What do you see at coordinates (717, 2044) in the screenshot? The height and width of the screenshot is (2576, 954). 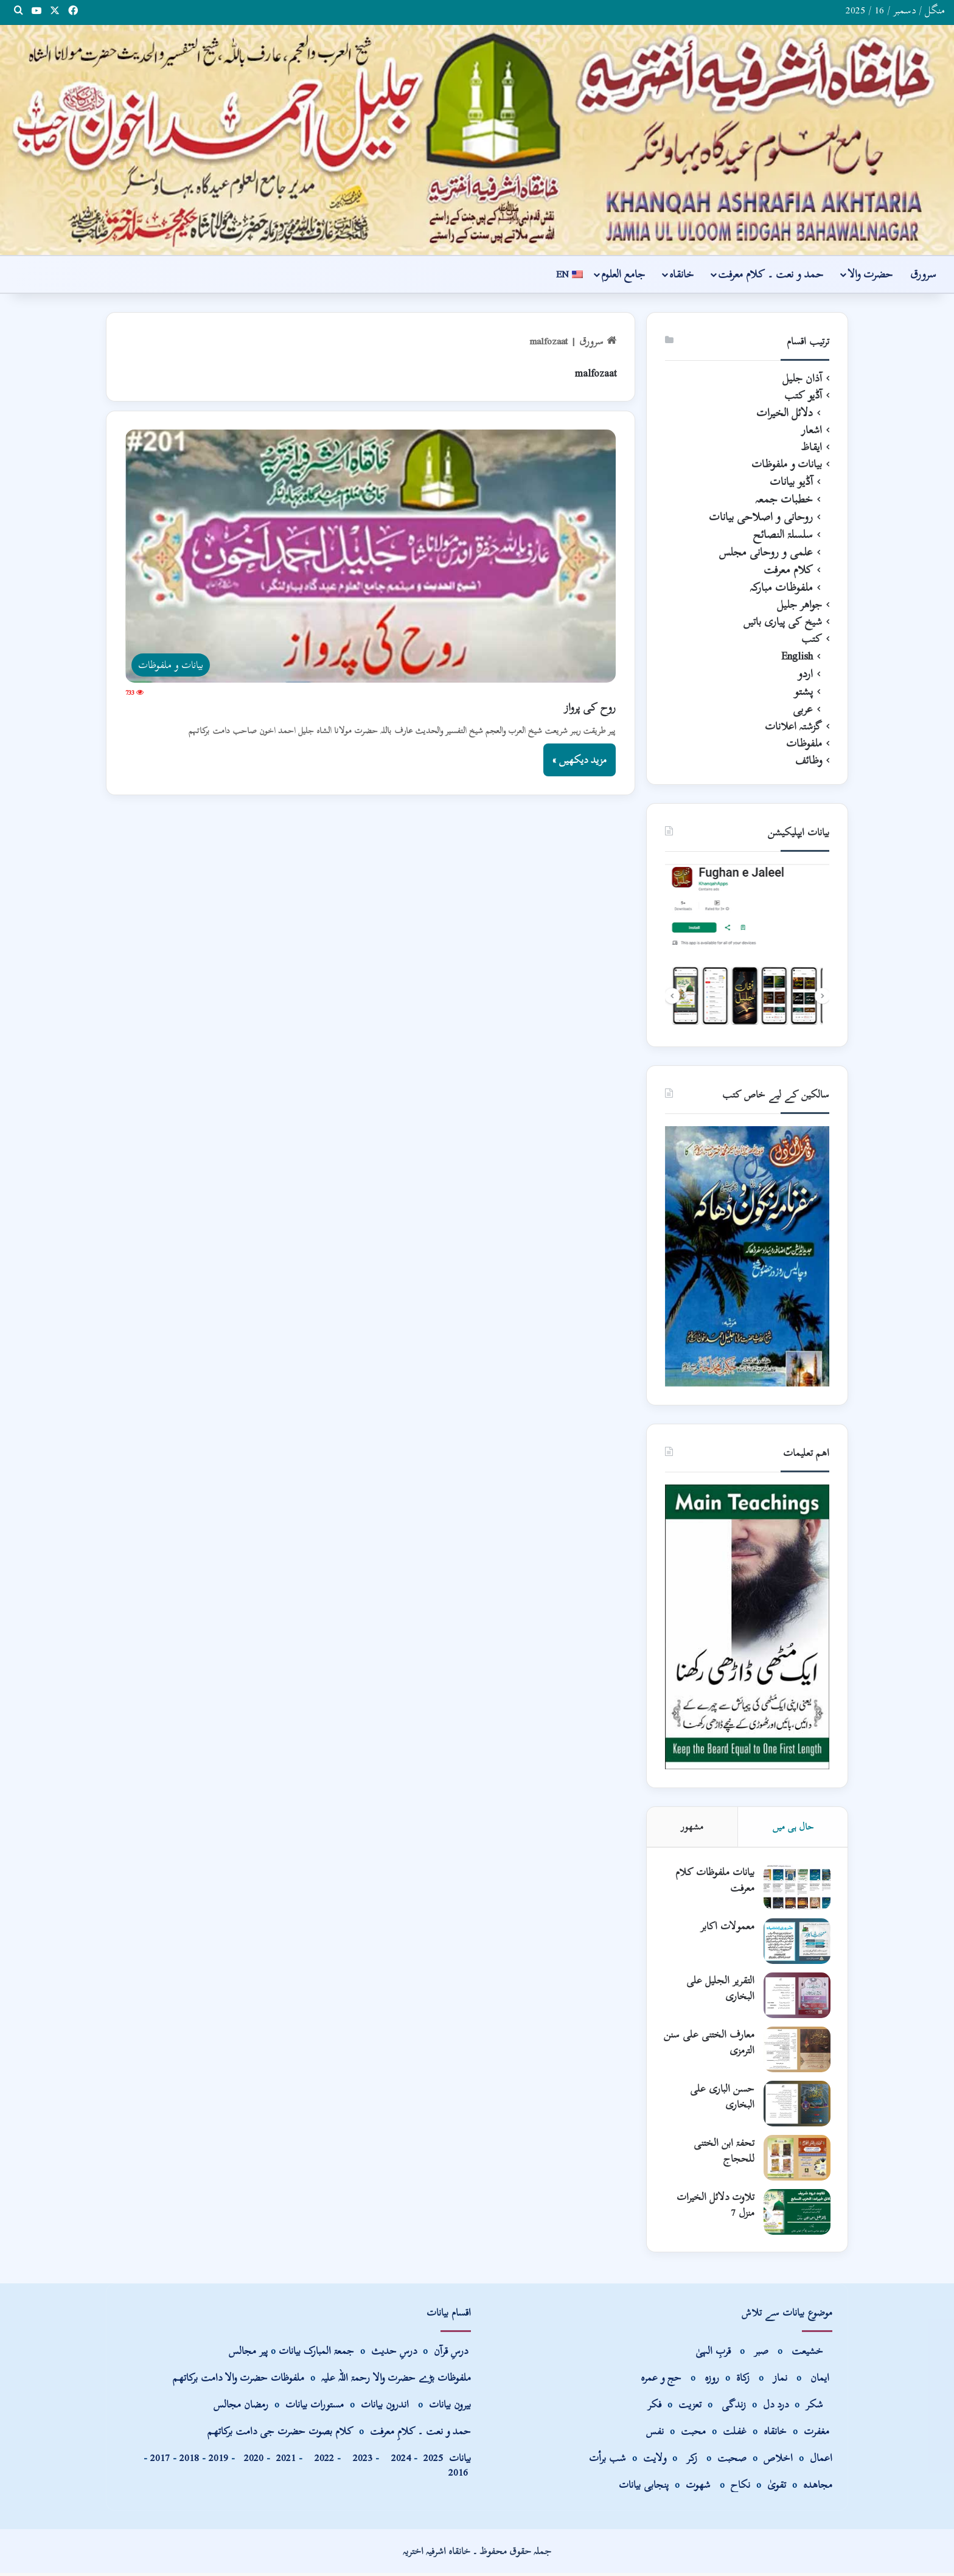 I see `معارف الختنی علی سنن الترمزی` at bounding box center [717, 2044].